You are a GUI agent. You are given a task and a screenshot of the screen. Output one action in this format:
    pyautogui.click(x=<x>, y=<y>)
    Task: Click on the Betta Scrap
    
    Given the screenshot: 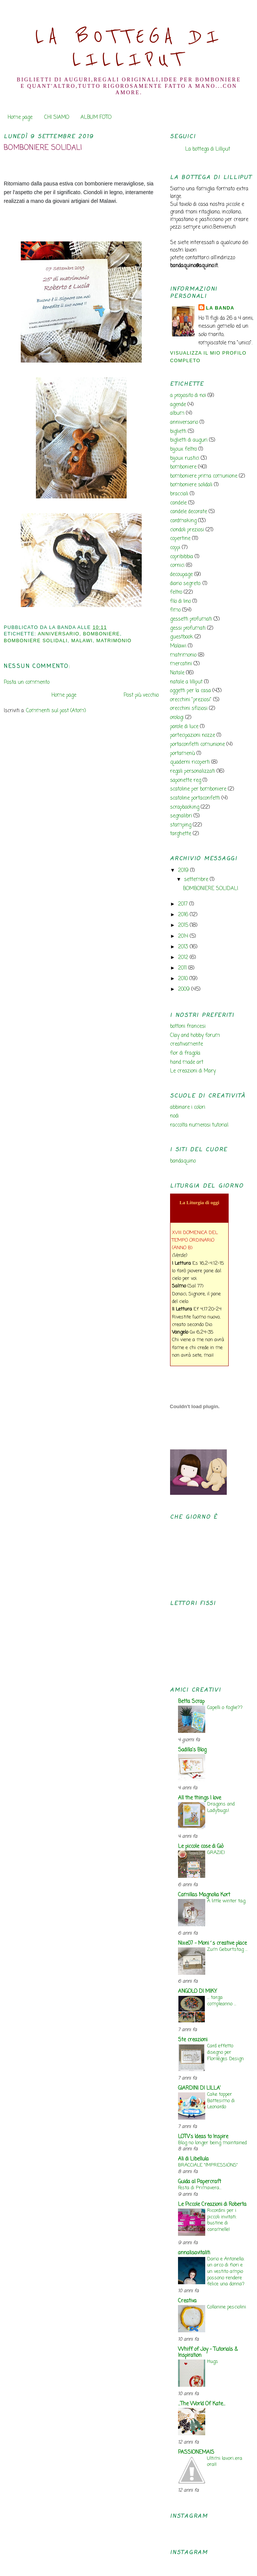 What is the action you would take?
    pyautogui.click(x=191, y=1702)
    